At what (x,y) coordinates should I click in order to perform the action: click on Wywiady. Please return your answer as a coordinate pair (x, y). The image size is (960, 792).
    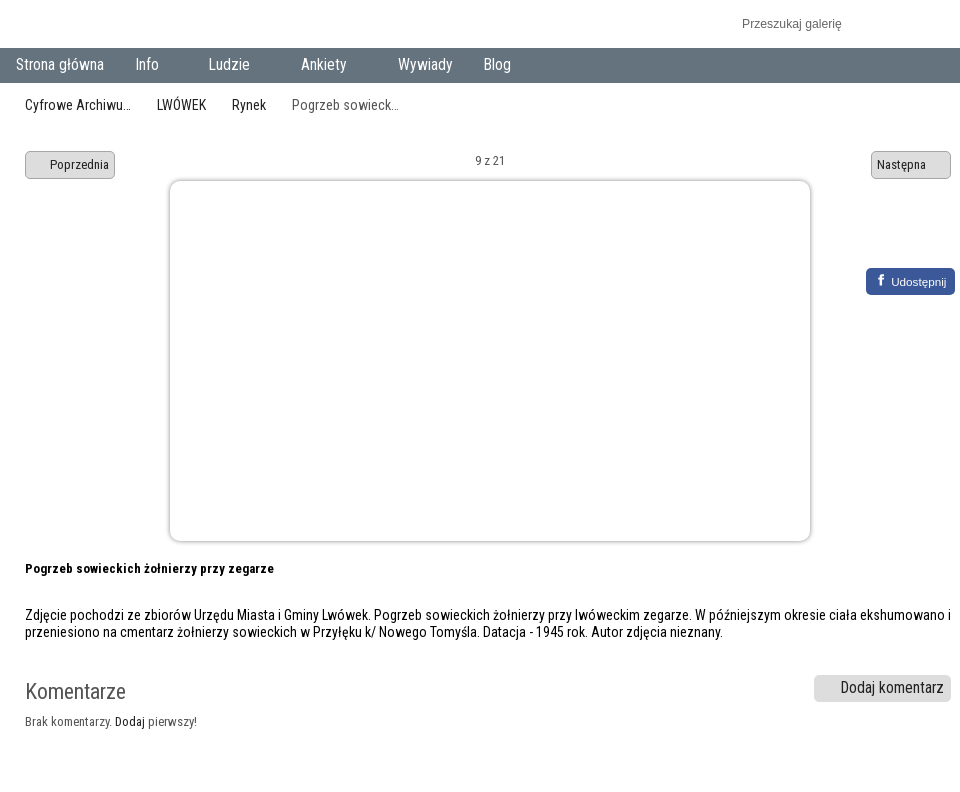
    Looking at the image, I should click on (425, 65).